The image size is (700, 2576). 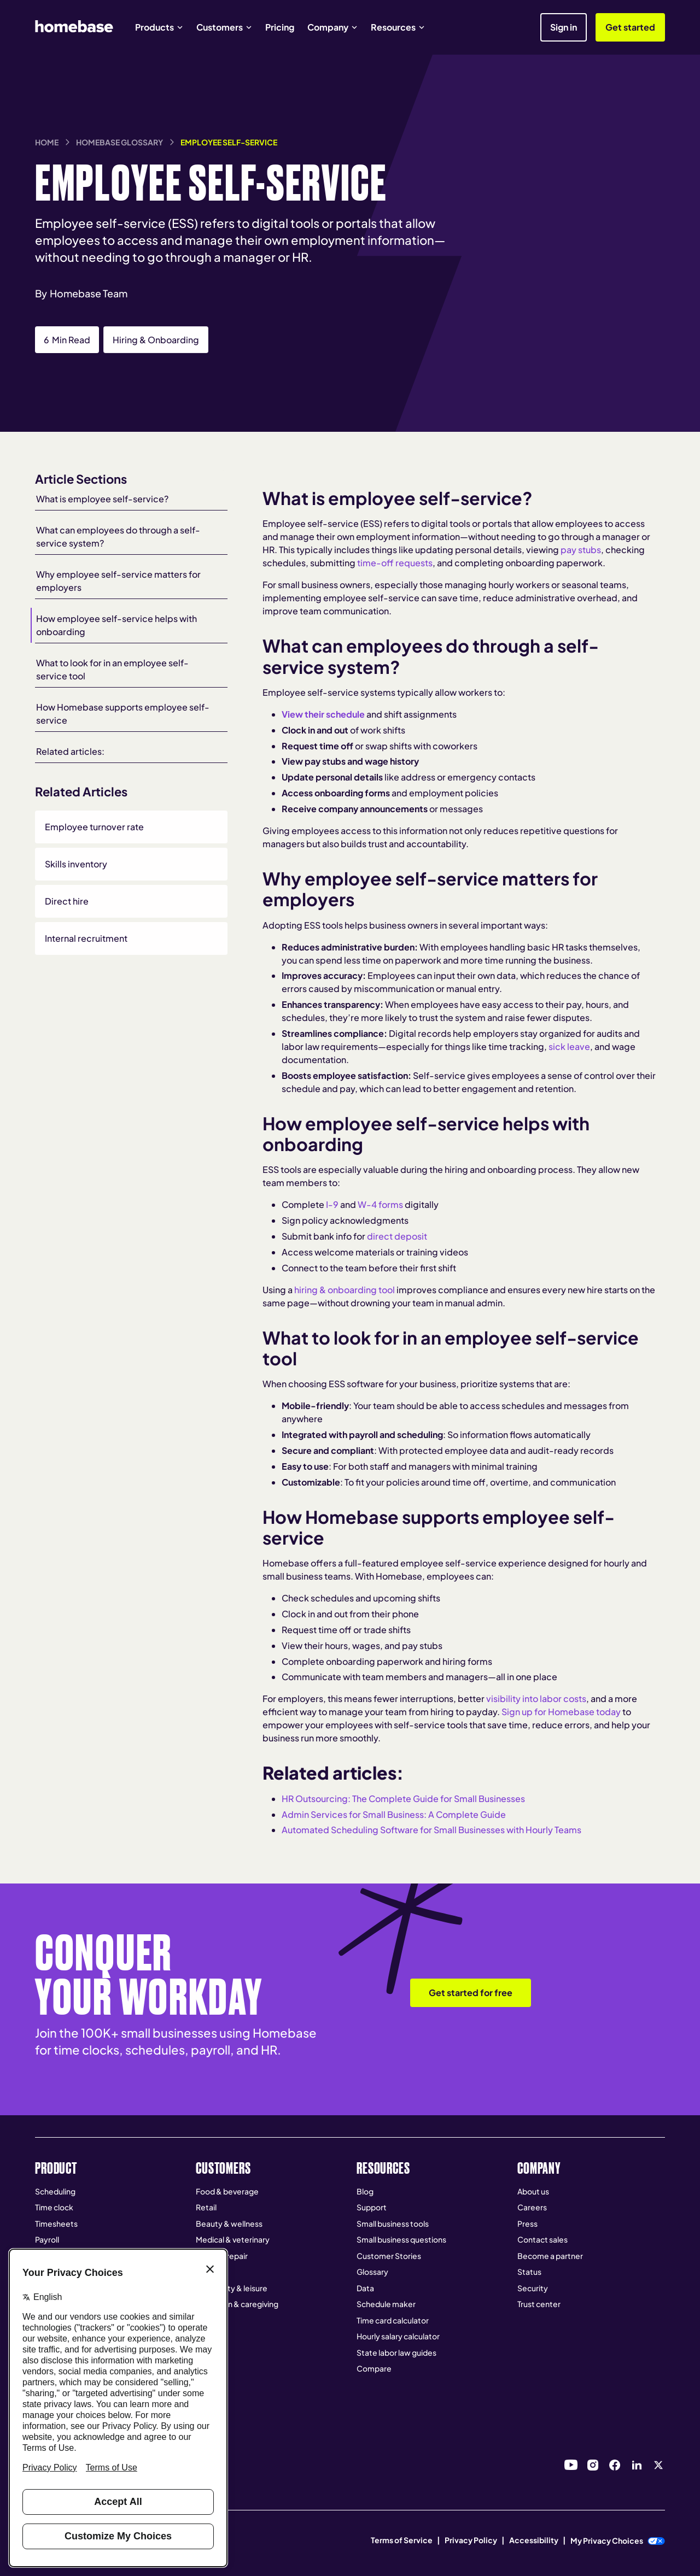 I want to click on Related articles:, so click(x=70, y=751).